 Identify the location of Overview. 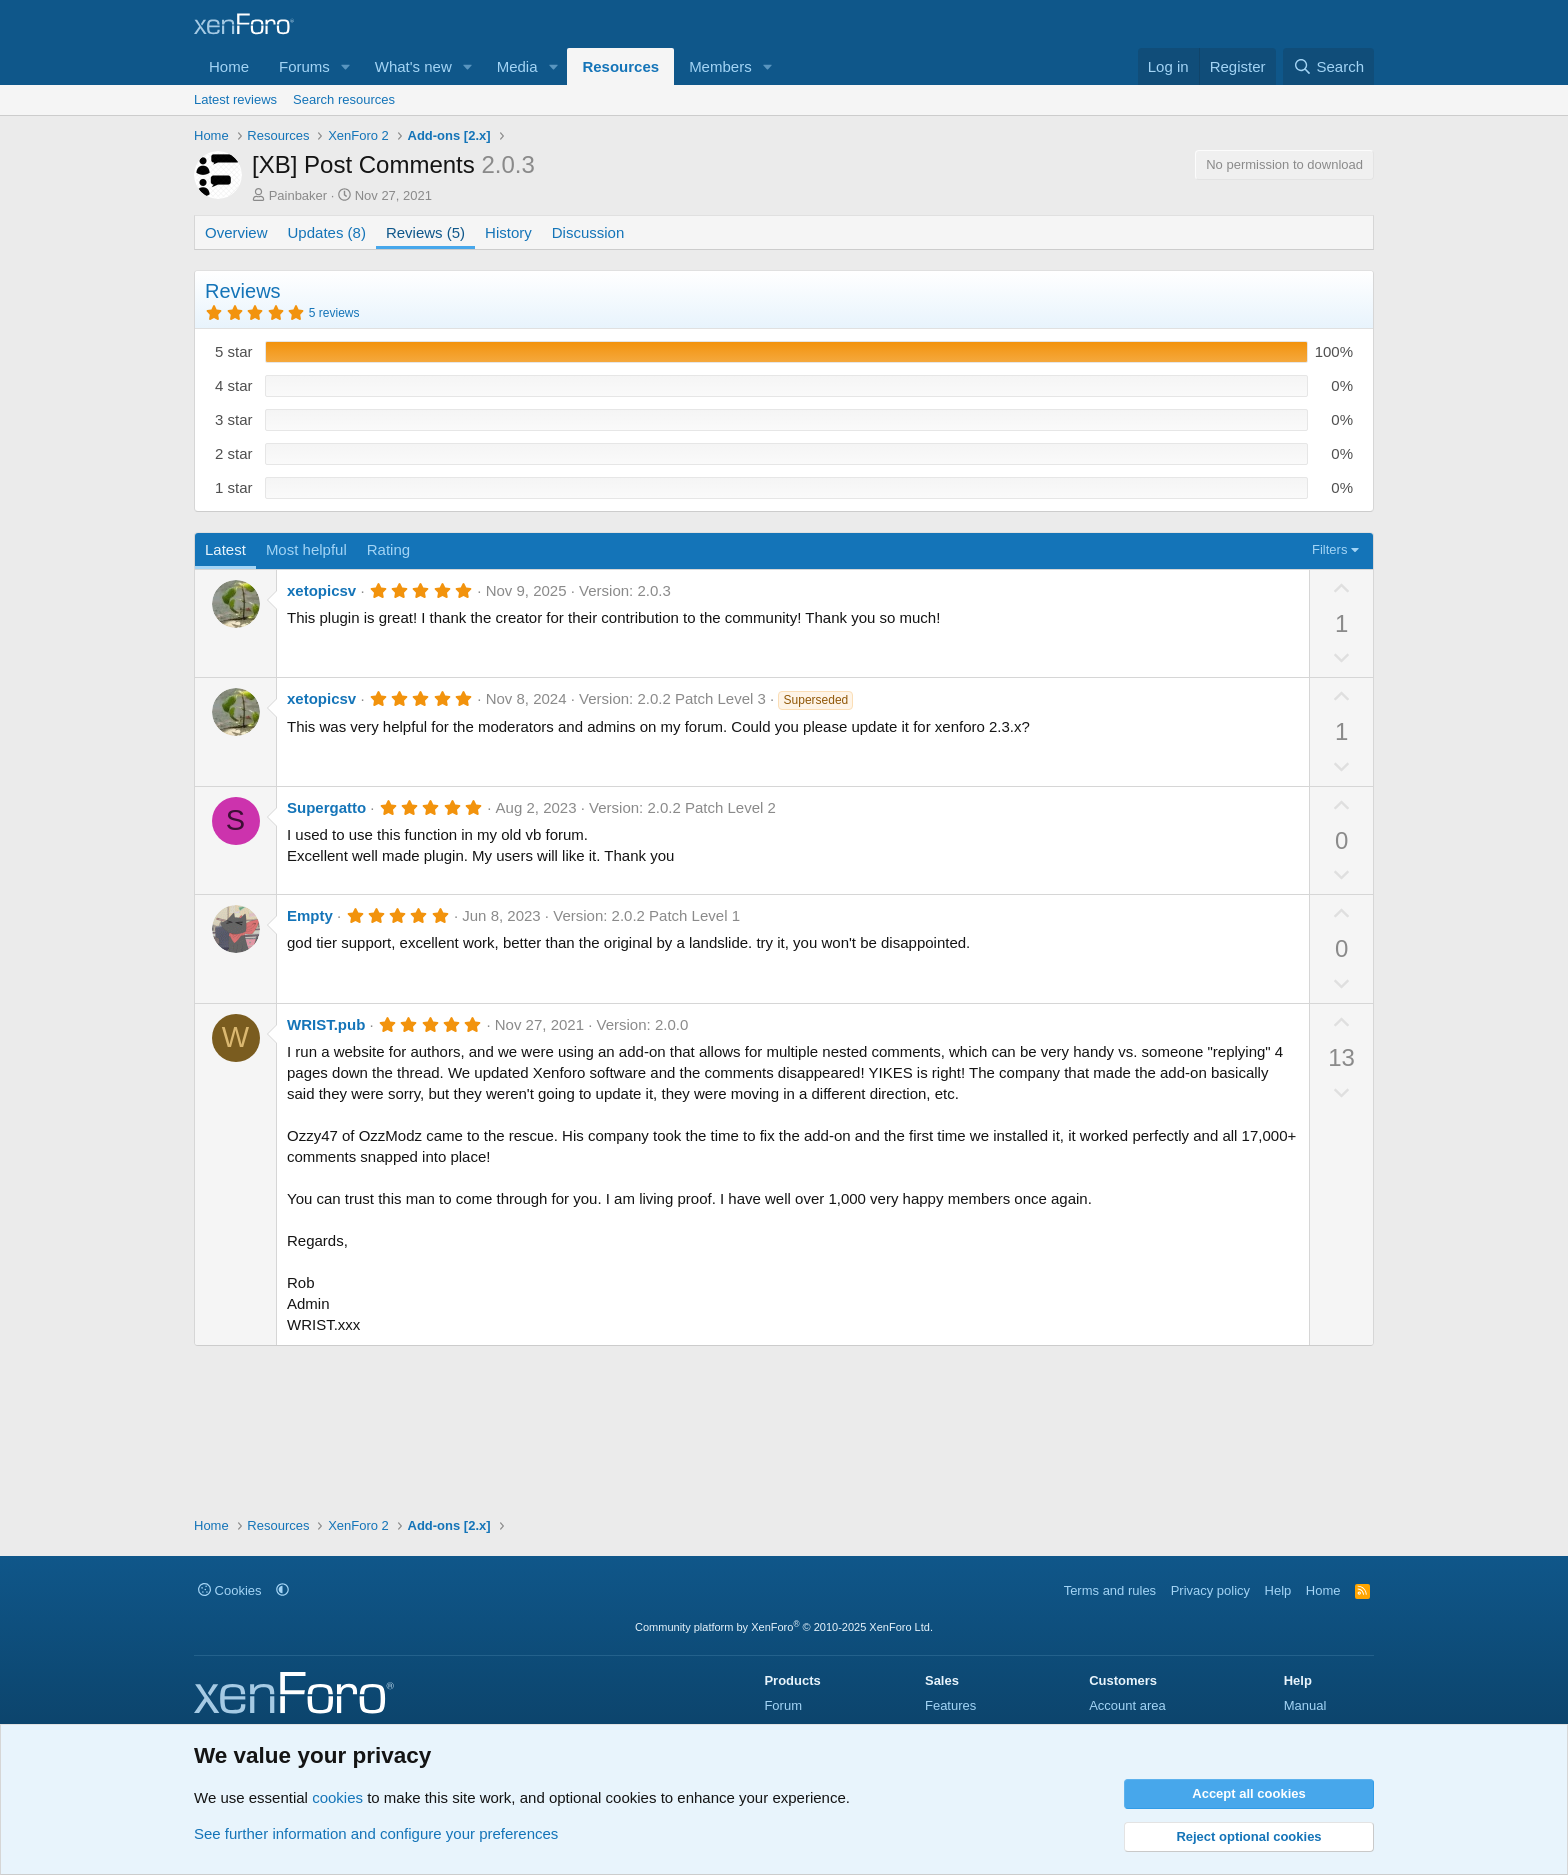
(236, 232).